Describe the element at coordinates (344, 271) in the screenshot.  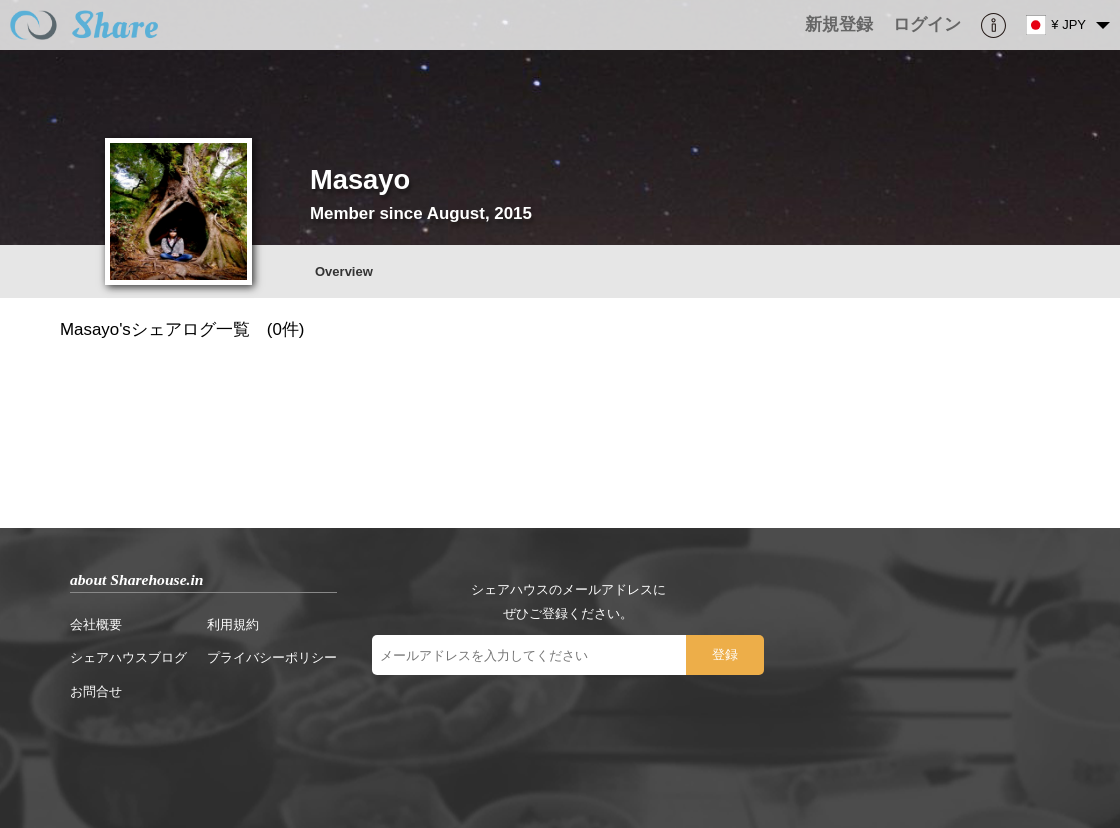
I see `Overview` at that location.